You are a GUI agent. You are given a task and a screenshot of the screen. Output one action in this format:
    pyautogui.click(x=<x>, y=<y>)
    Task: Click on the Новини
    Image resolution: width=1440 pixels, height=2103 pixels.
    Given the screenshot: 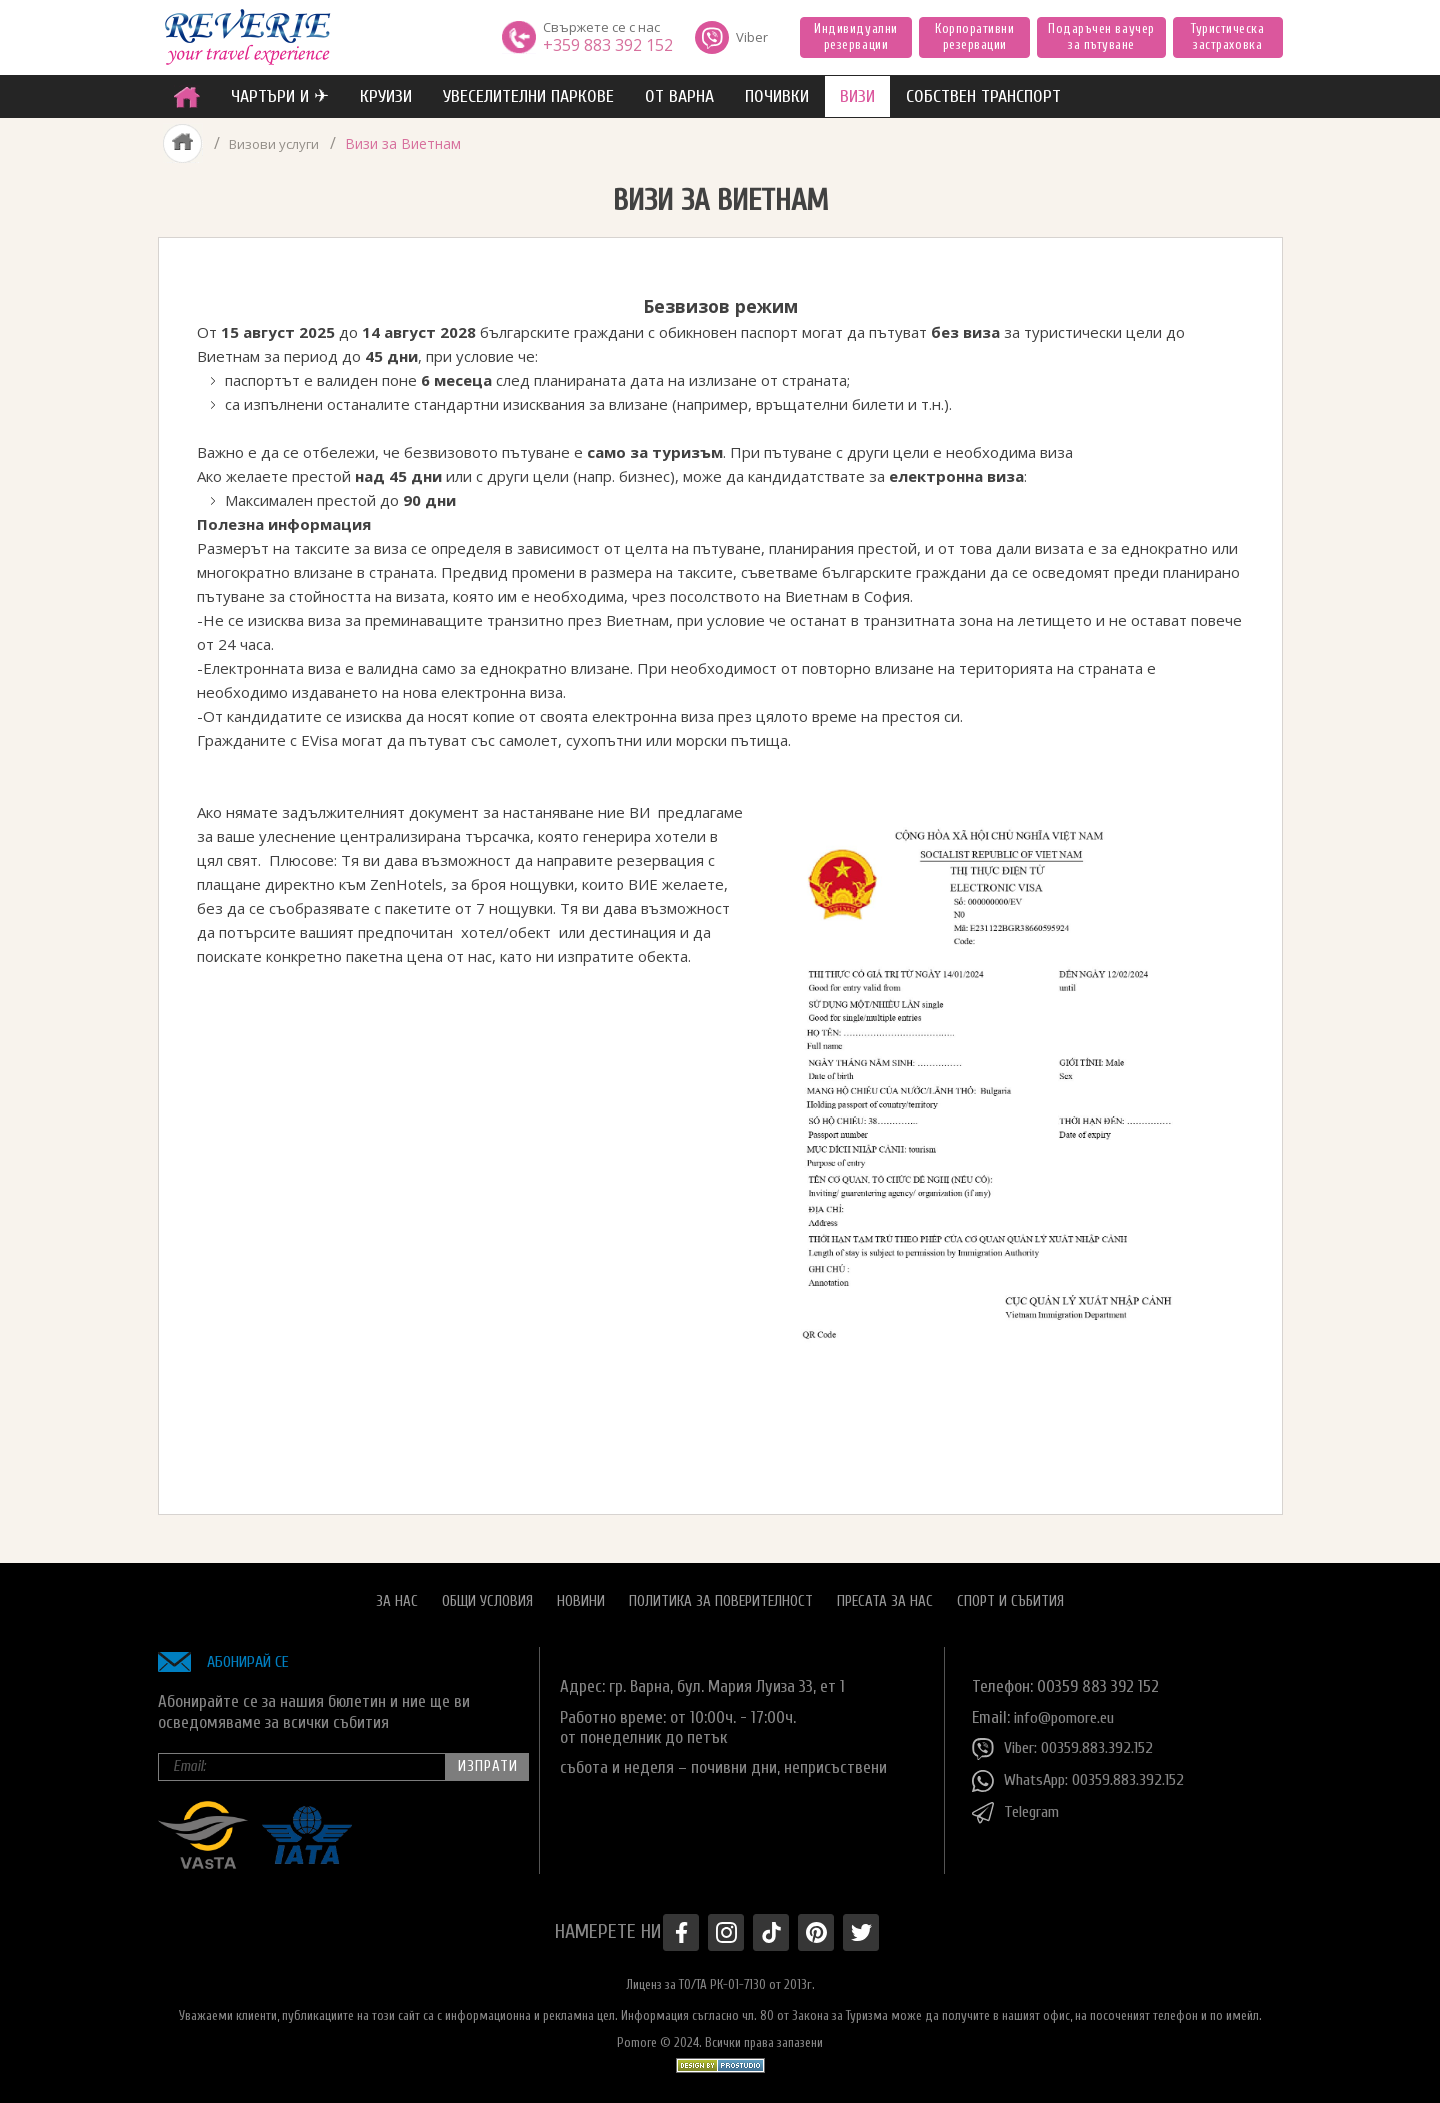 What is the action you would take?
    pyautogui.click(x=581, y=1593)
    